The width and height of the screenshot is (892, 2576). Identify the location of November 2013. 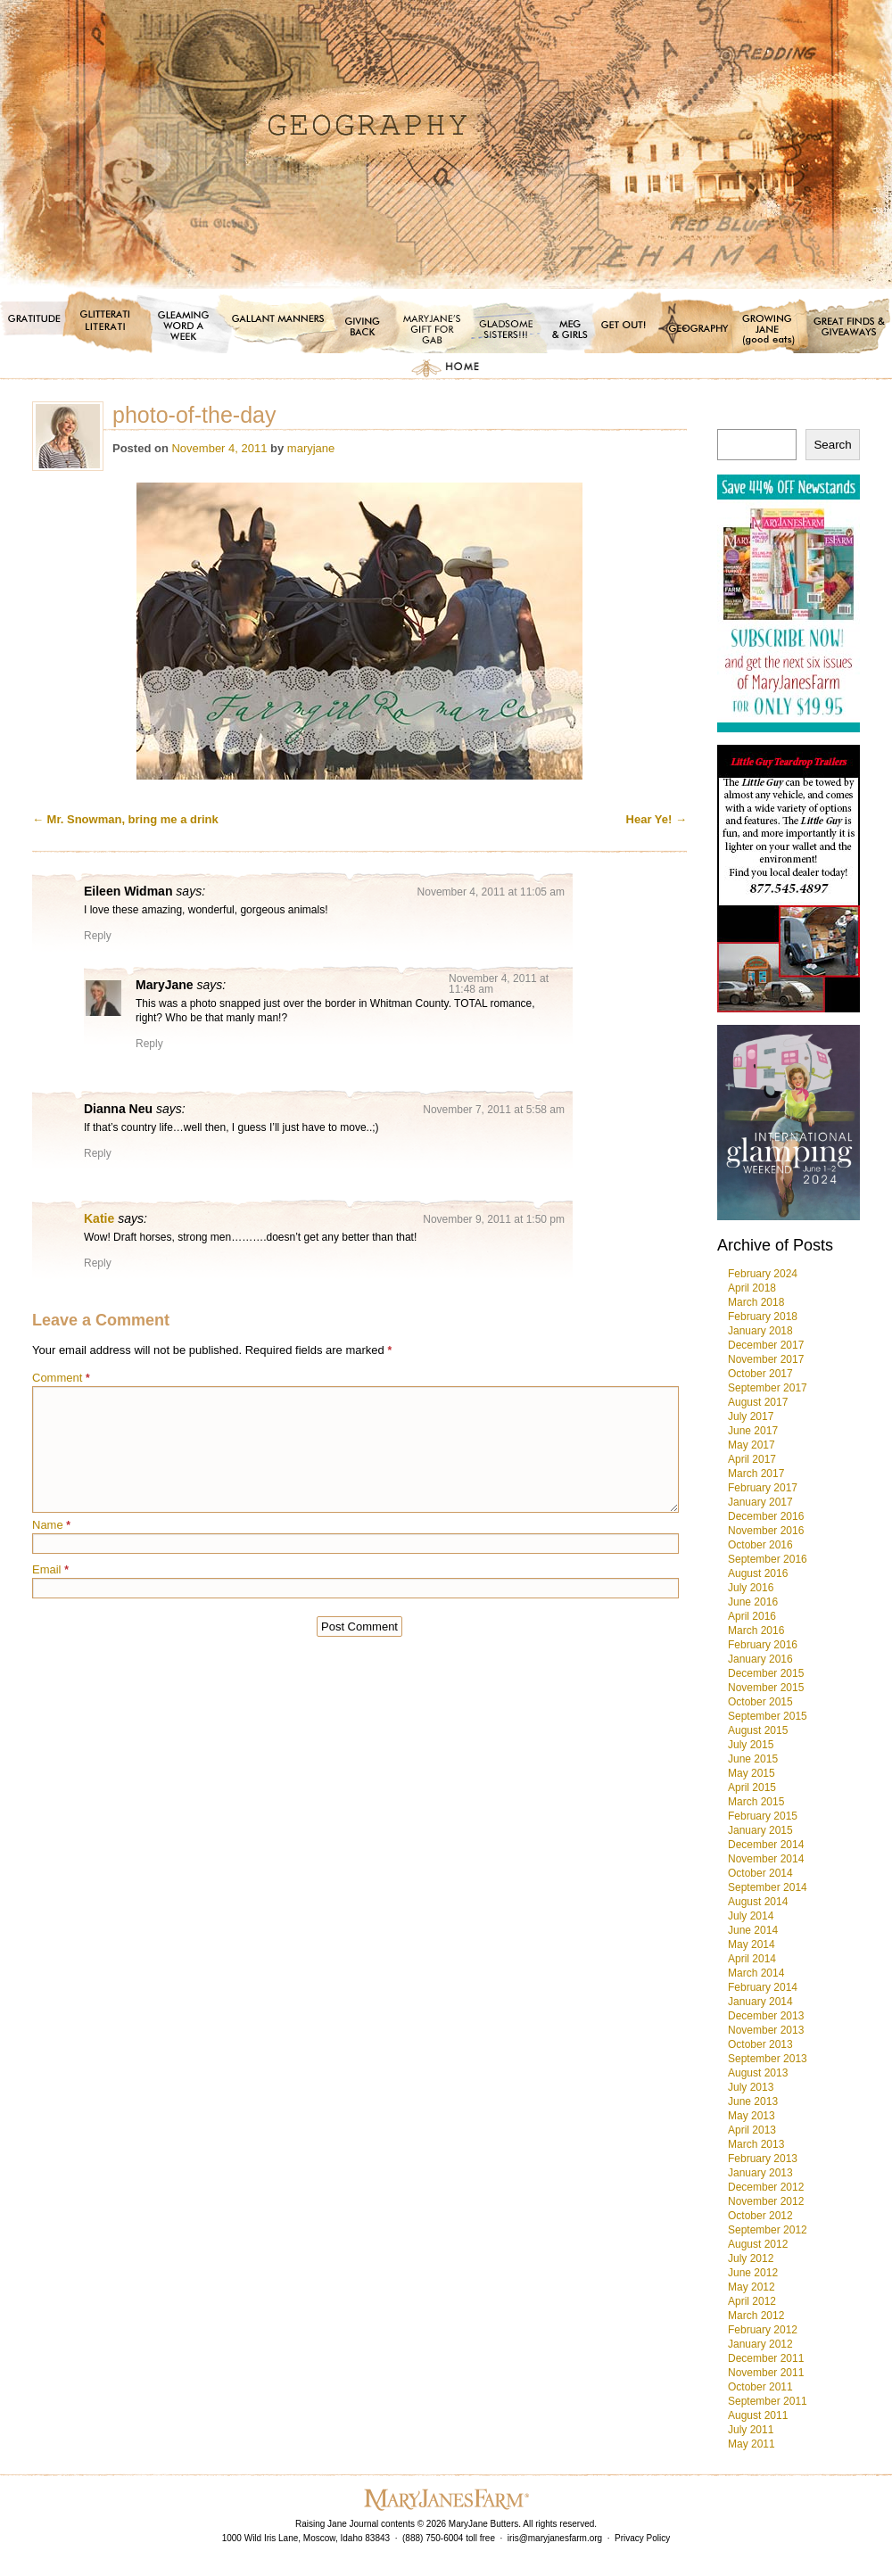
(766, 2030).